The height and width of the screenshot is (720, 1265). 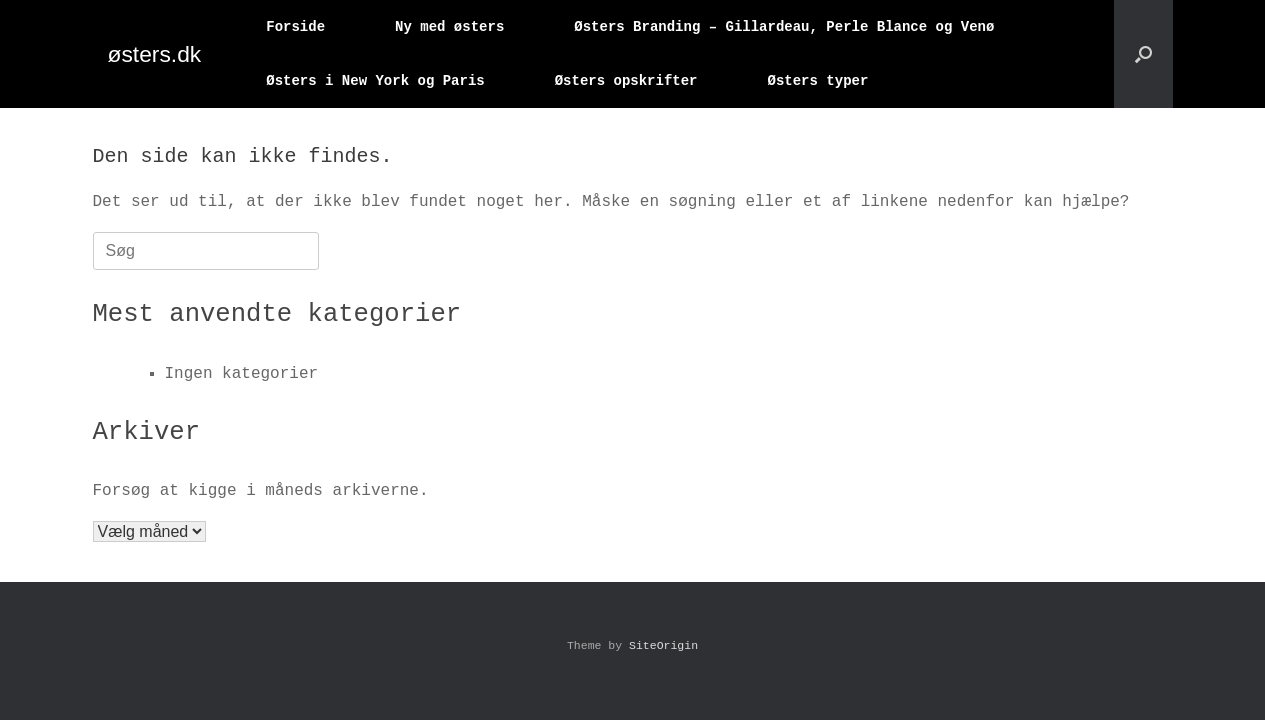 What do you see at coordinates (663, 645) in the screenshot?
I see `SiteOrigin` at bounding box center [663, 645].